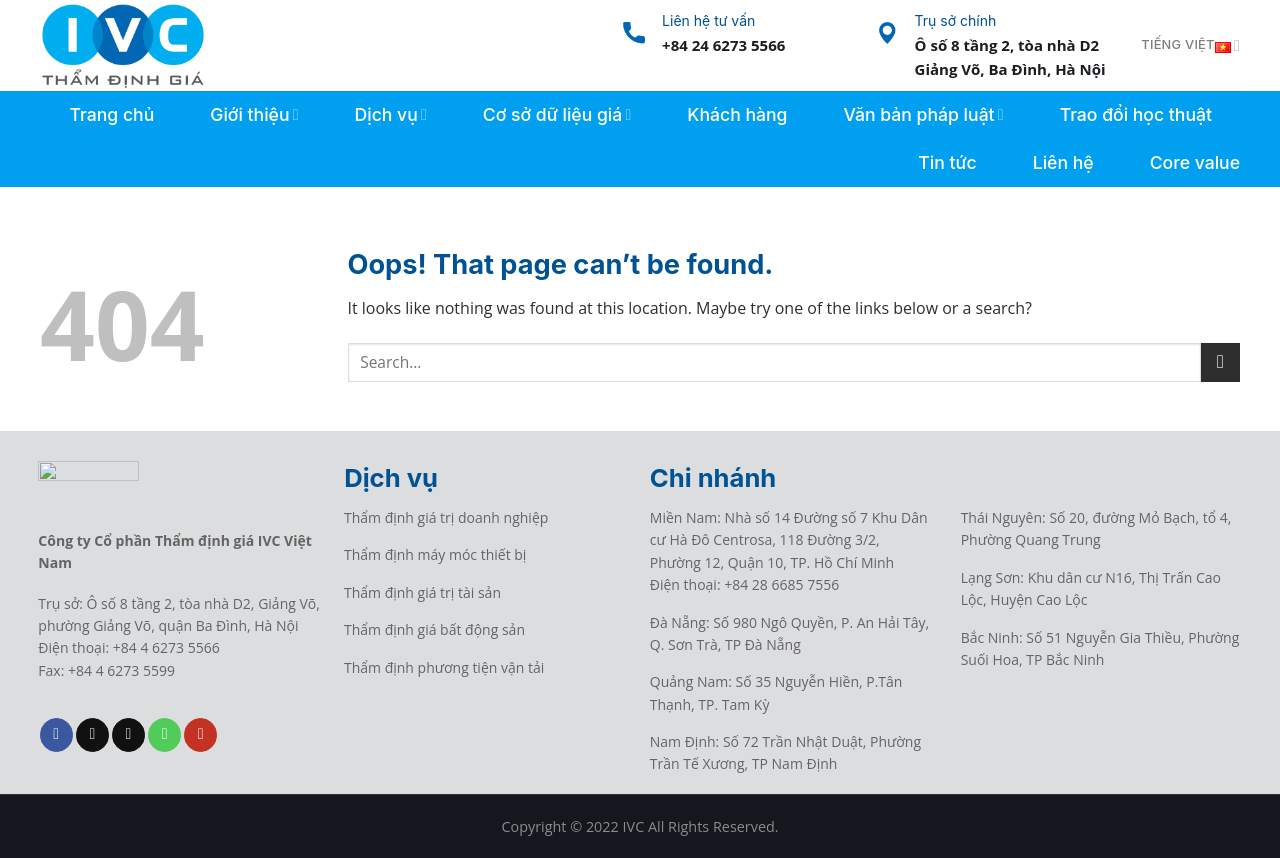 This screenshot has width=1280, height=858. What do you see at coordinates (92, 735) in the screenshot?
I see `[Follow on TikTok]` at bounding box center [92, 735].